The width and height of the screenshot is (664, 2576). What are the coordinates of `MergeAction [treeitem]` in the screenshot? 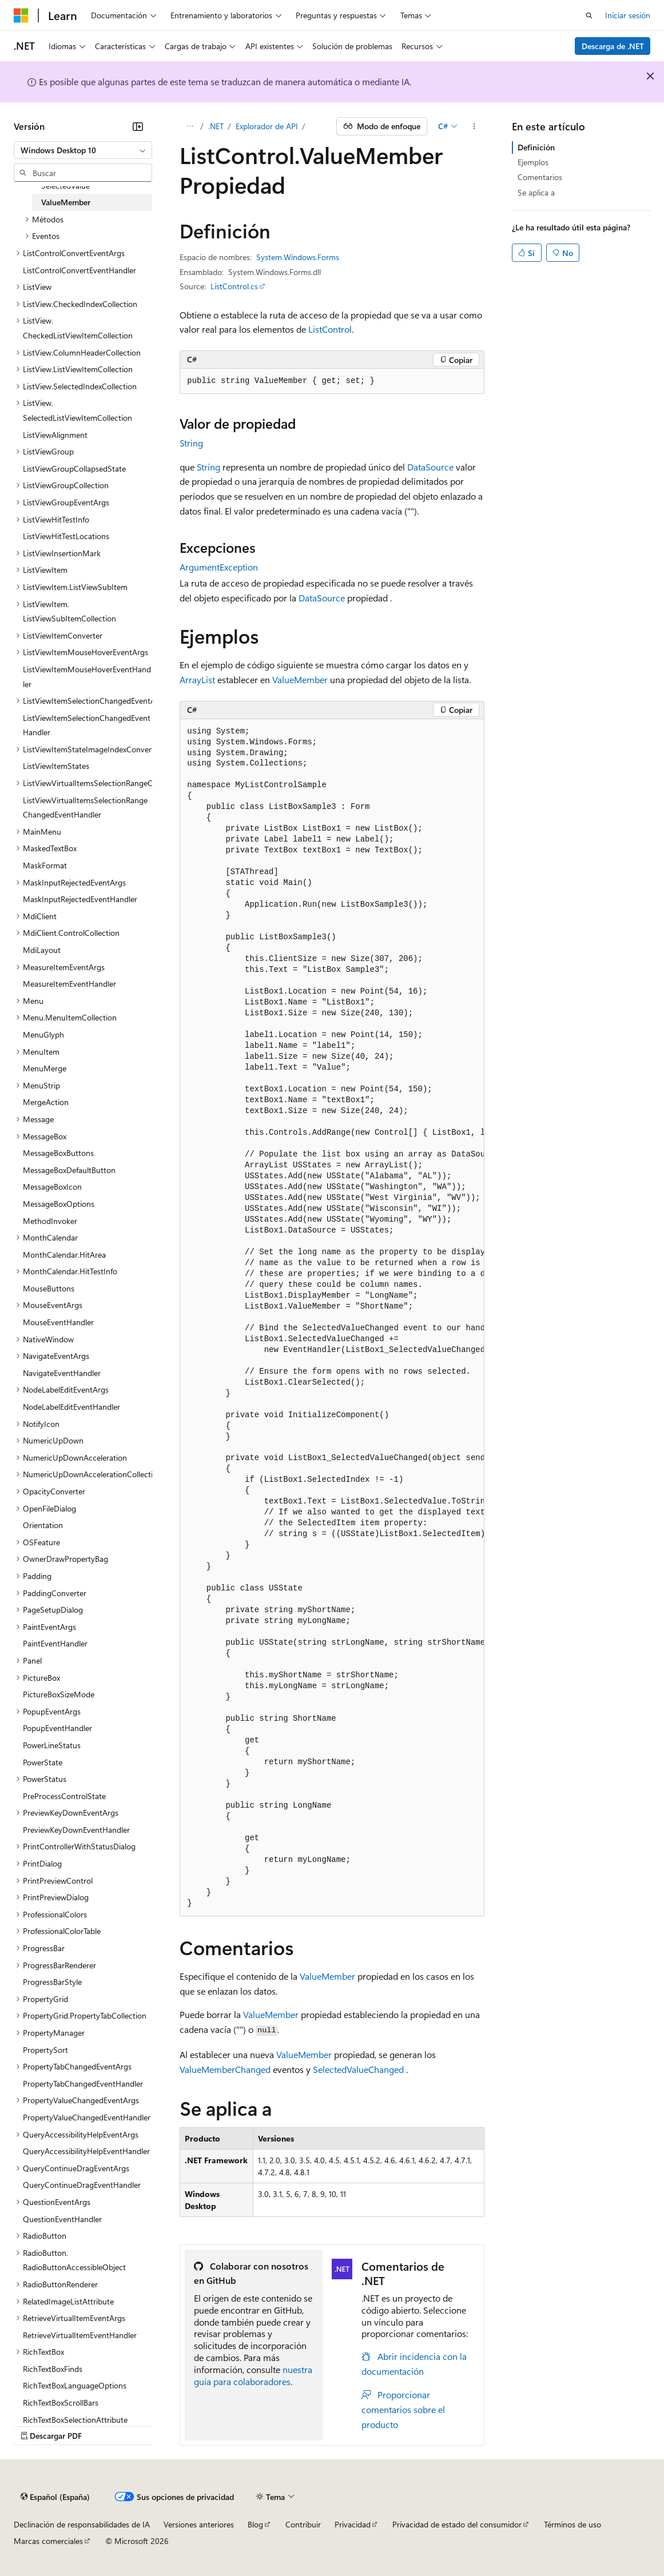 It's located at (46, 1101).